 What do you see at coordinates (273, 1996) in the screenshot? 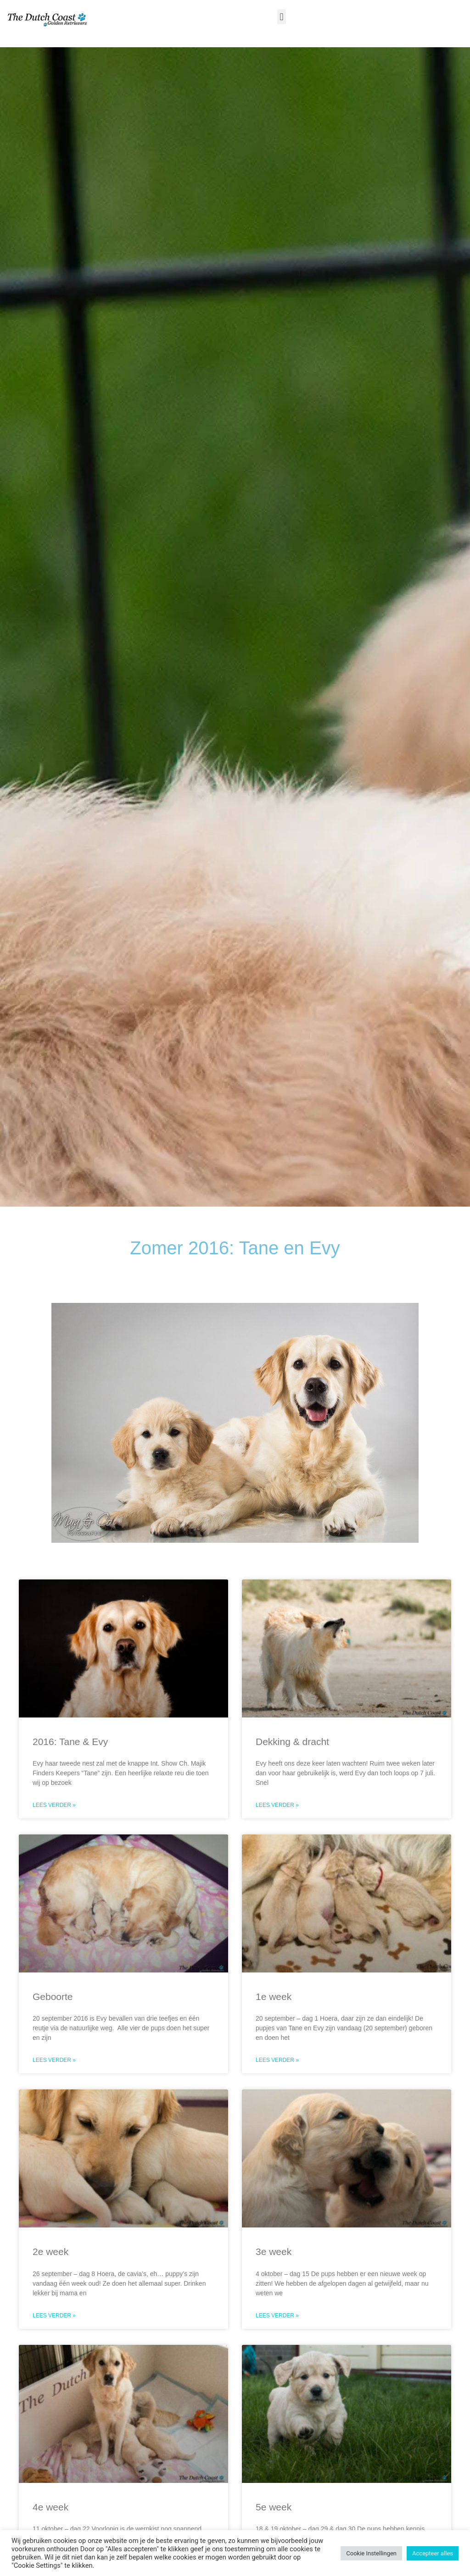
I see `1e week` at bounding box center [273, 1996].